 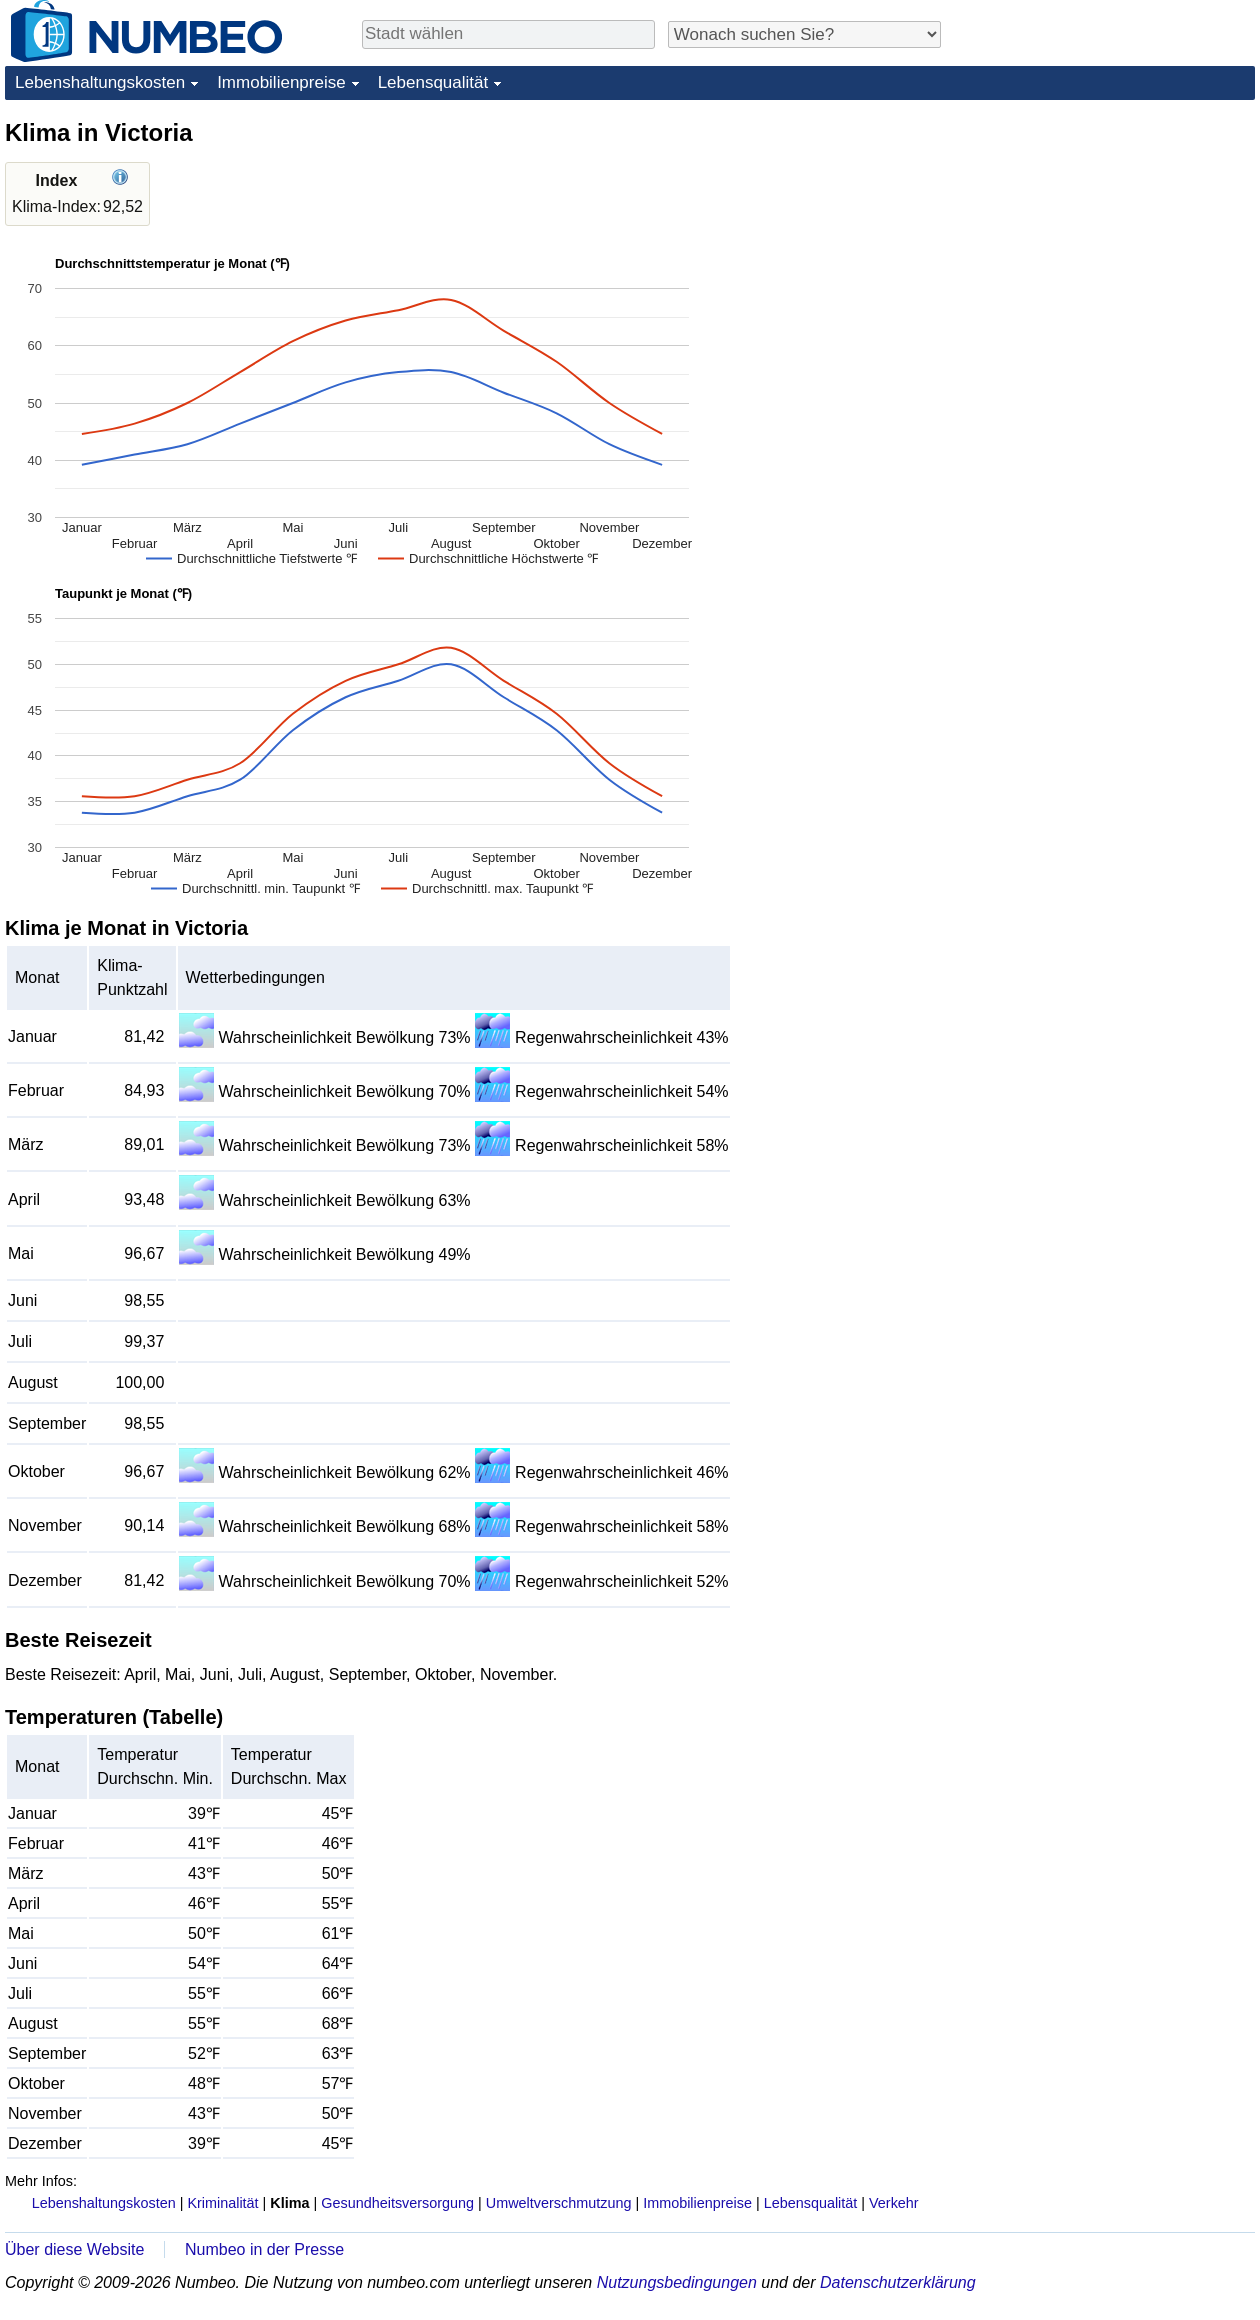 What do you see at coordinates (433, 82) in the screenshot?
I see `Lebensqualität` at bounding box center [433, 82].